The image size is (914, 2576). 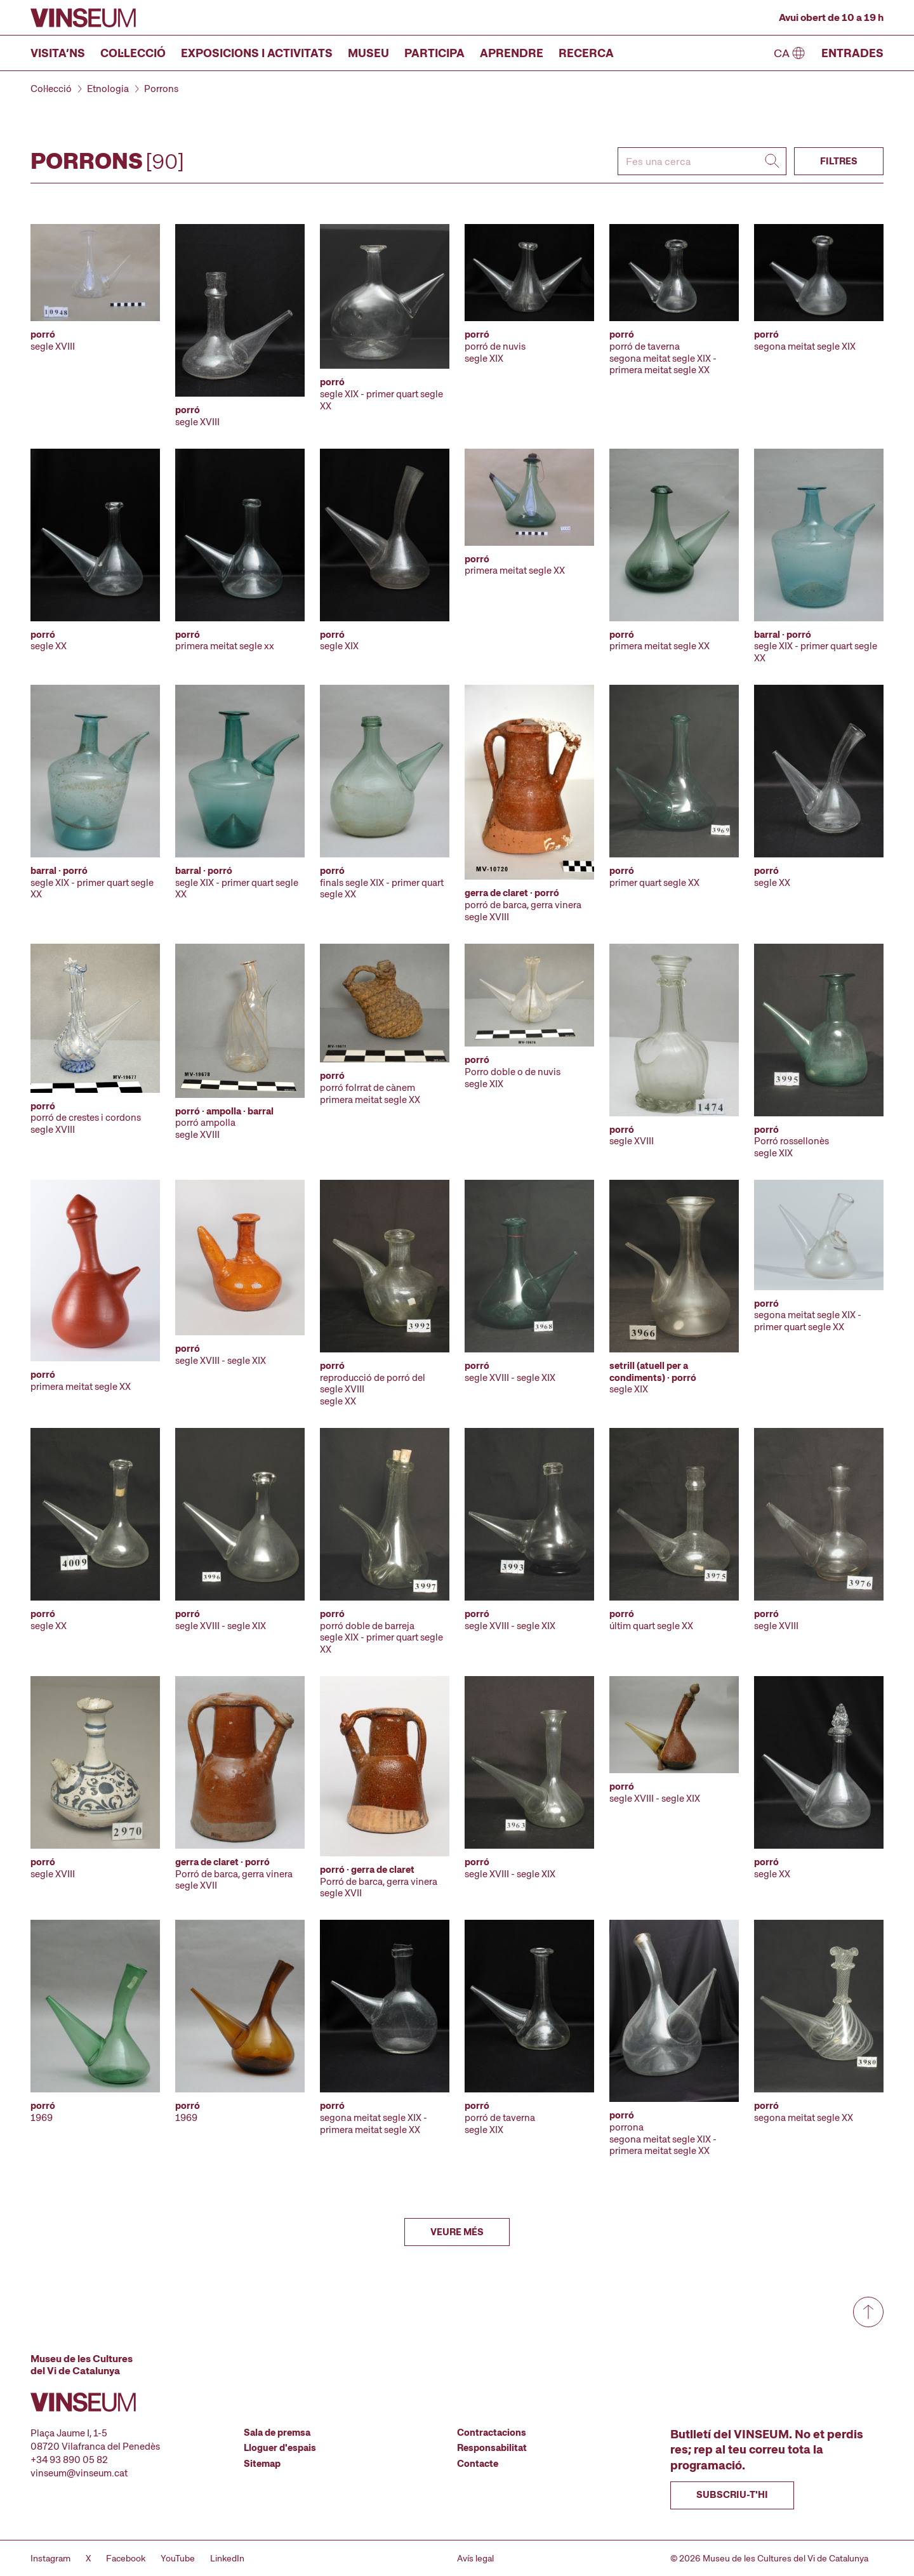 I want to click on Etnologia, so click(x=108, y=89).